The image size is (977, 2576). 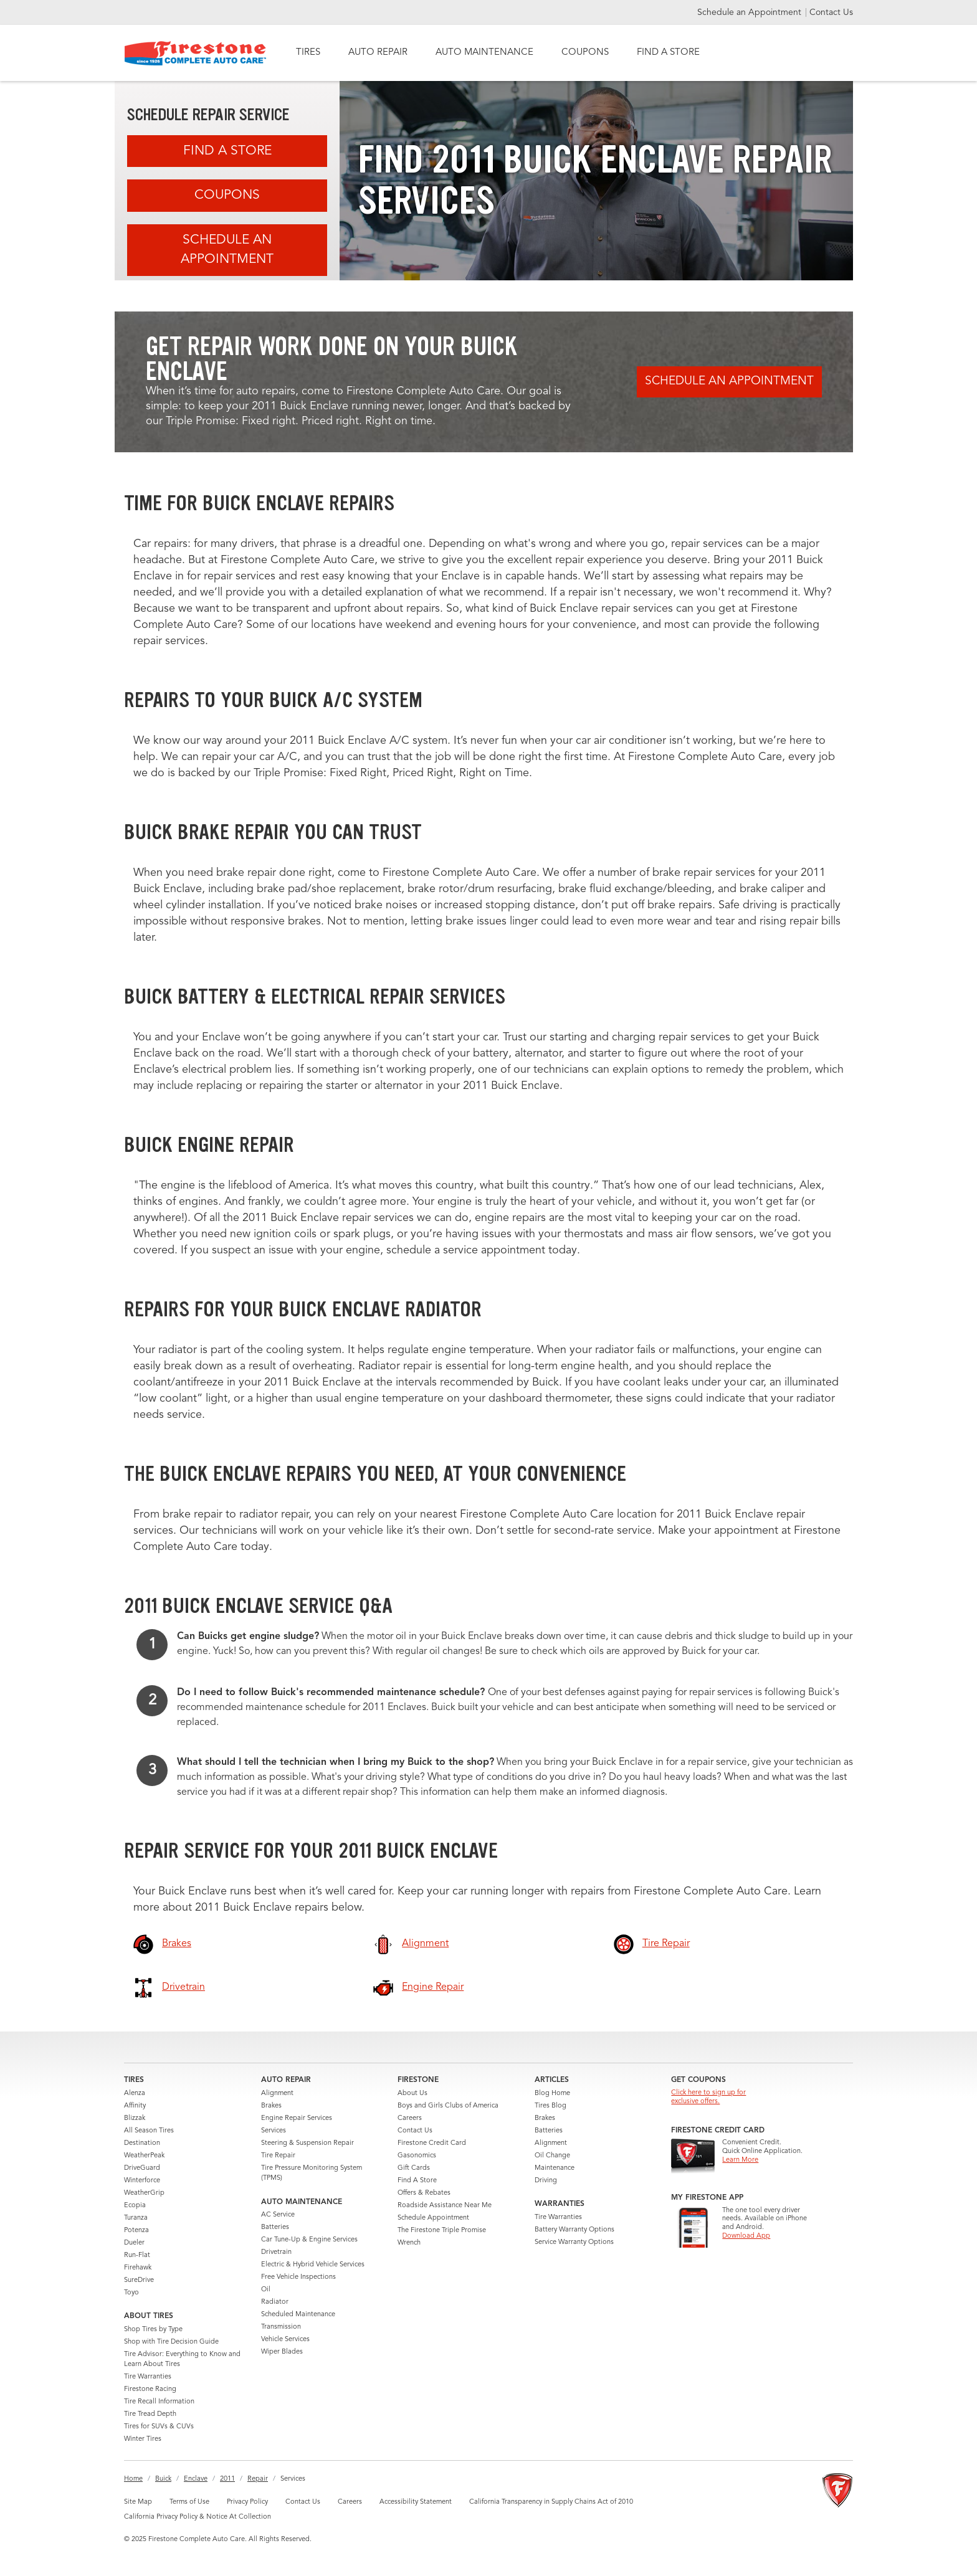 What do you see at coordinates (377, 52) in the screenshot?
I see `AUTO REPAIR` at bounding box center [377, 52].